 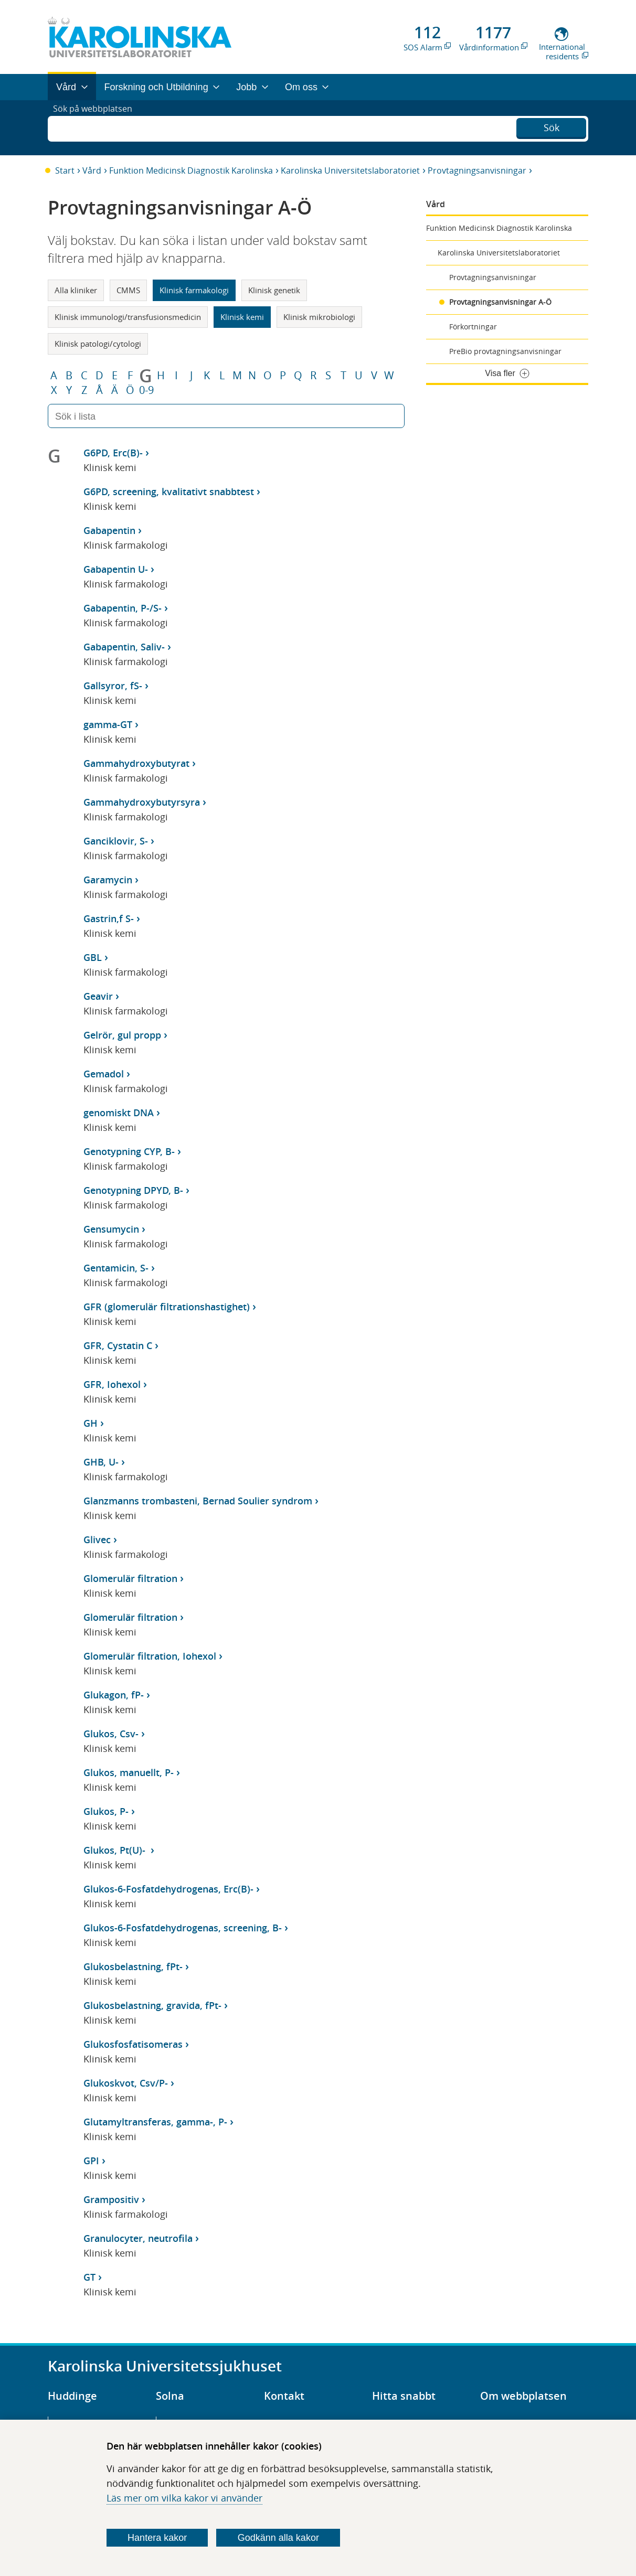 I want to click on Start, so click(x=65, y=170).